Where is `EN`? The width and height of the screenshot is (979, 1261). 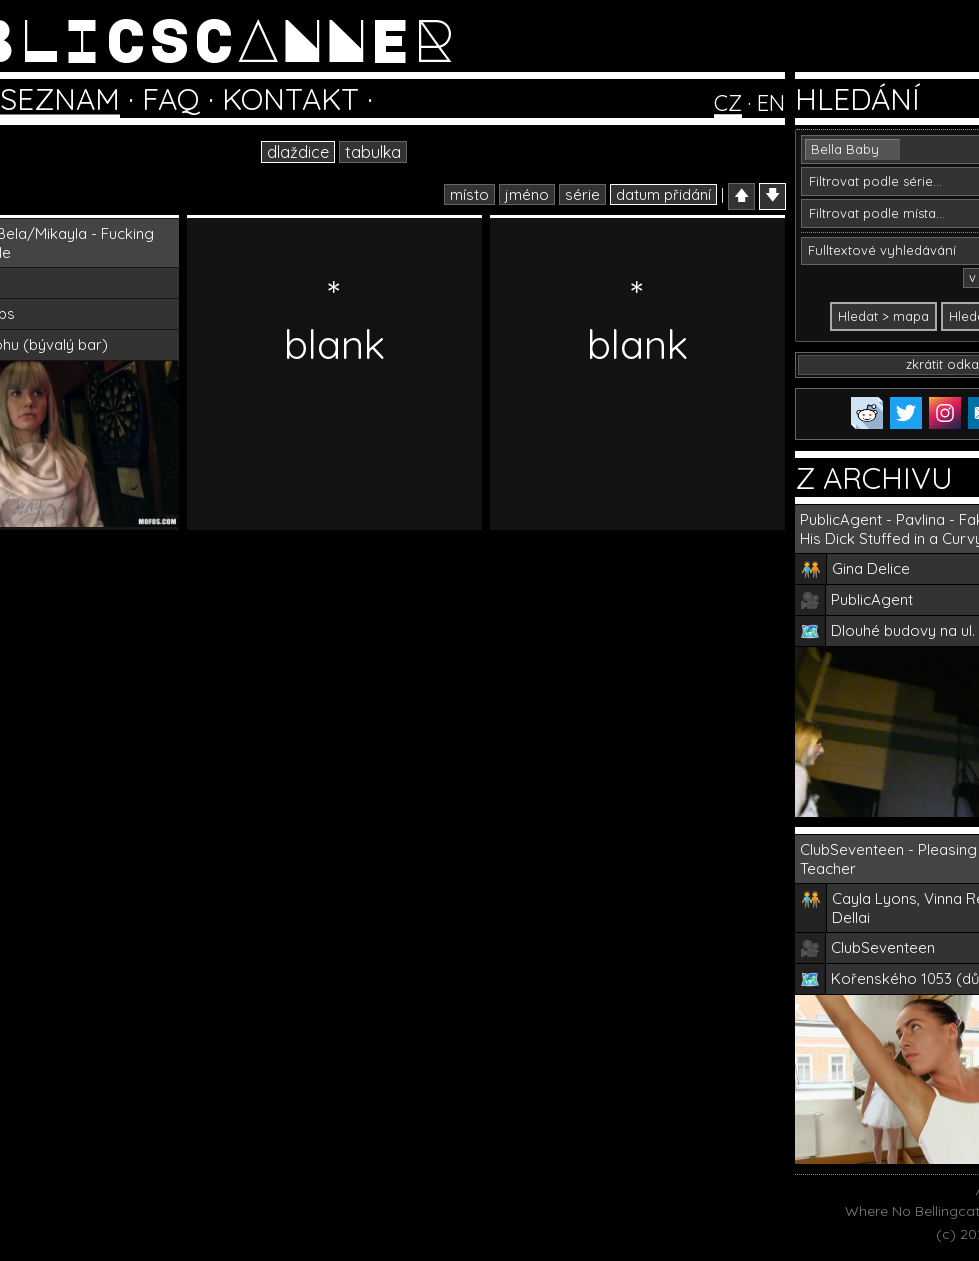 EN is located at coordinates (771, 103).